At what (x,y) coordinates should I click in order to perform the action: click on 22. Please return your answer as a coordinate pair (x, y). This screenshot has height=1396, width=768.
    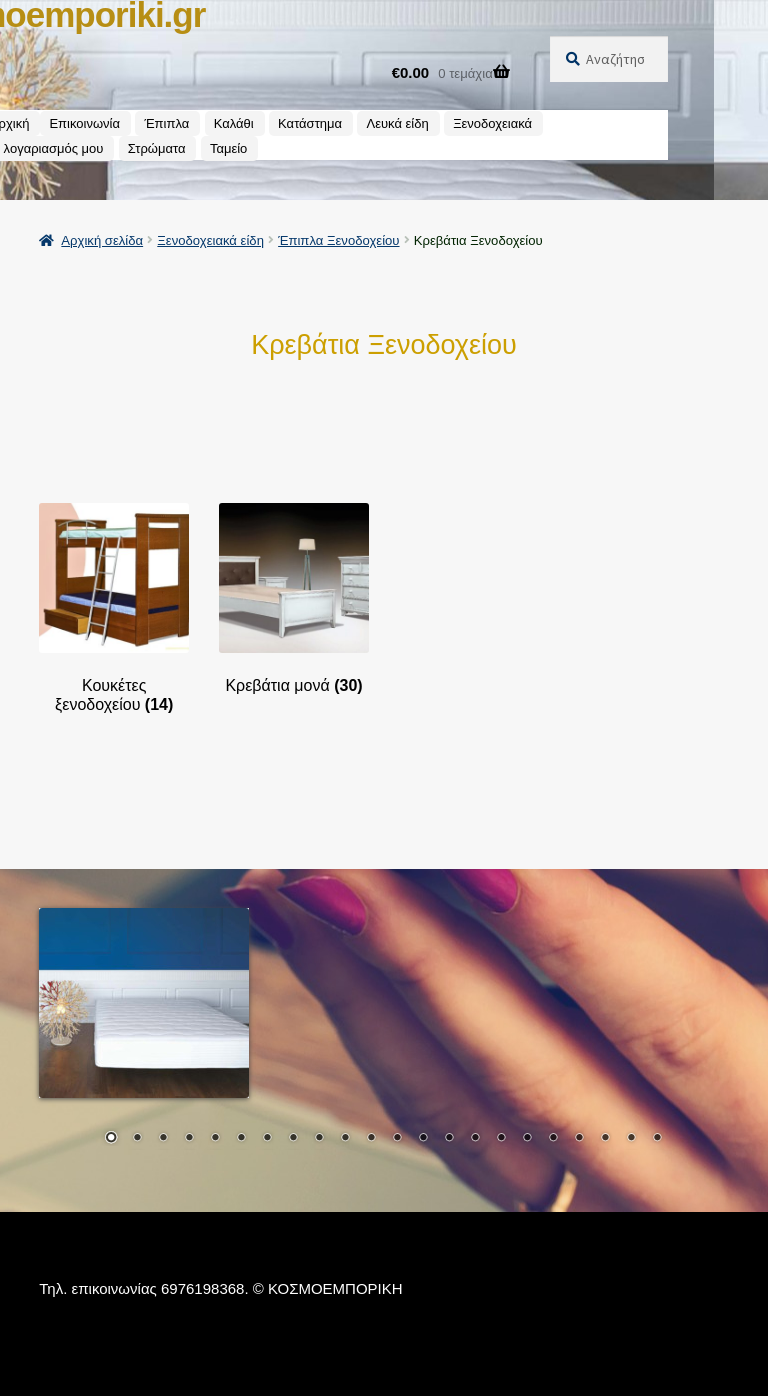
    Looking at the image, I should click on (657, 1139).